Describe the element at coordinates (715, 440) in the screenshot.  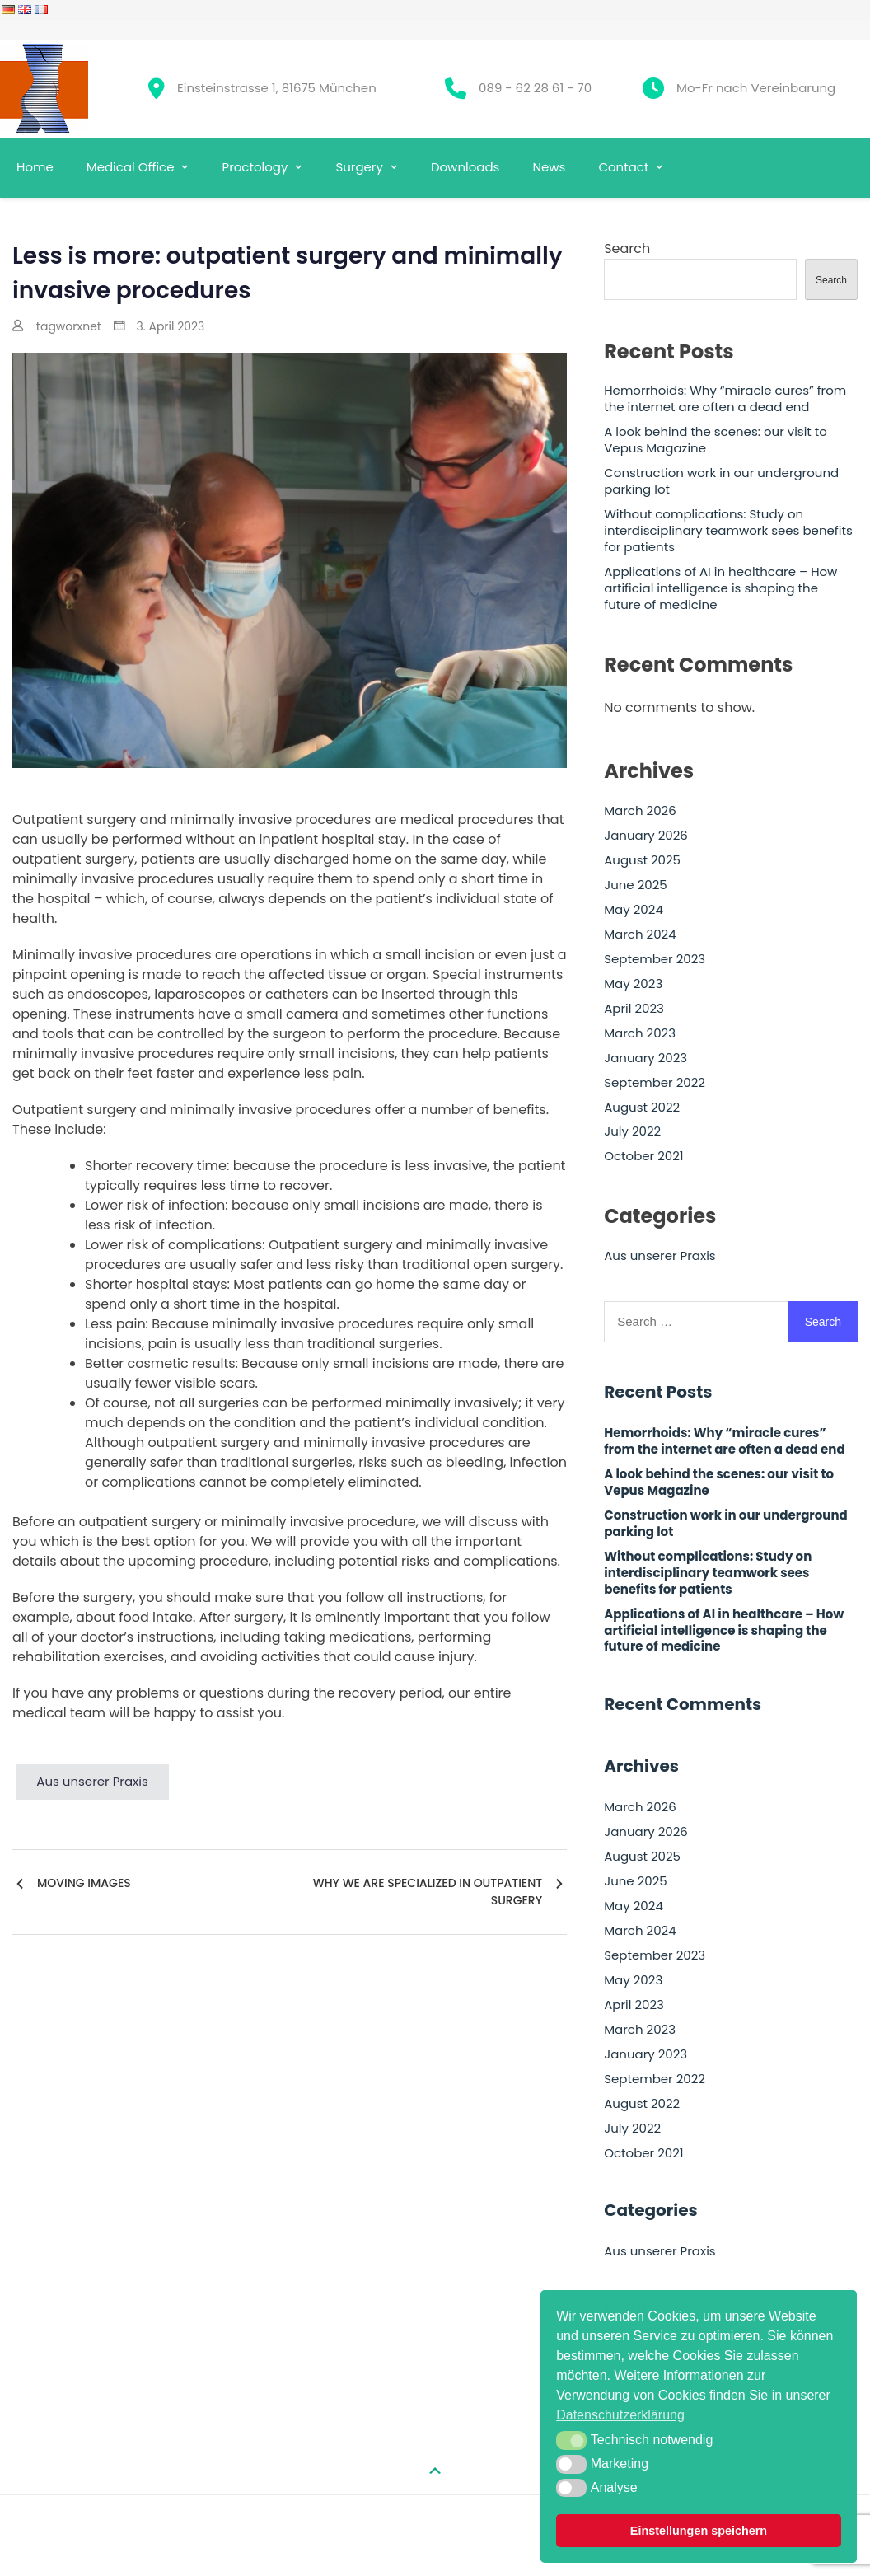
I see `A look behind the scenes: our visit to Vepus Magazine` at that location.